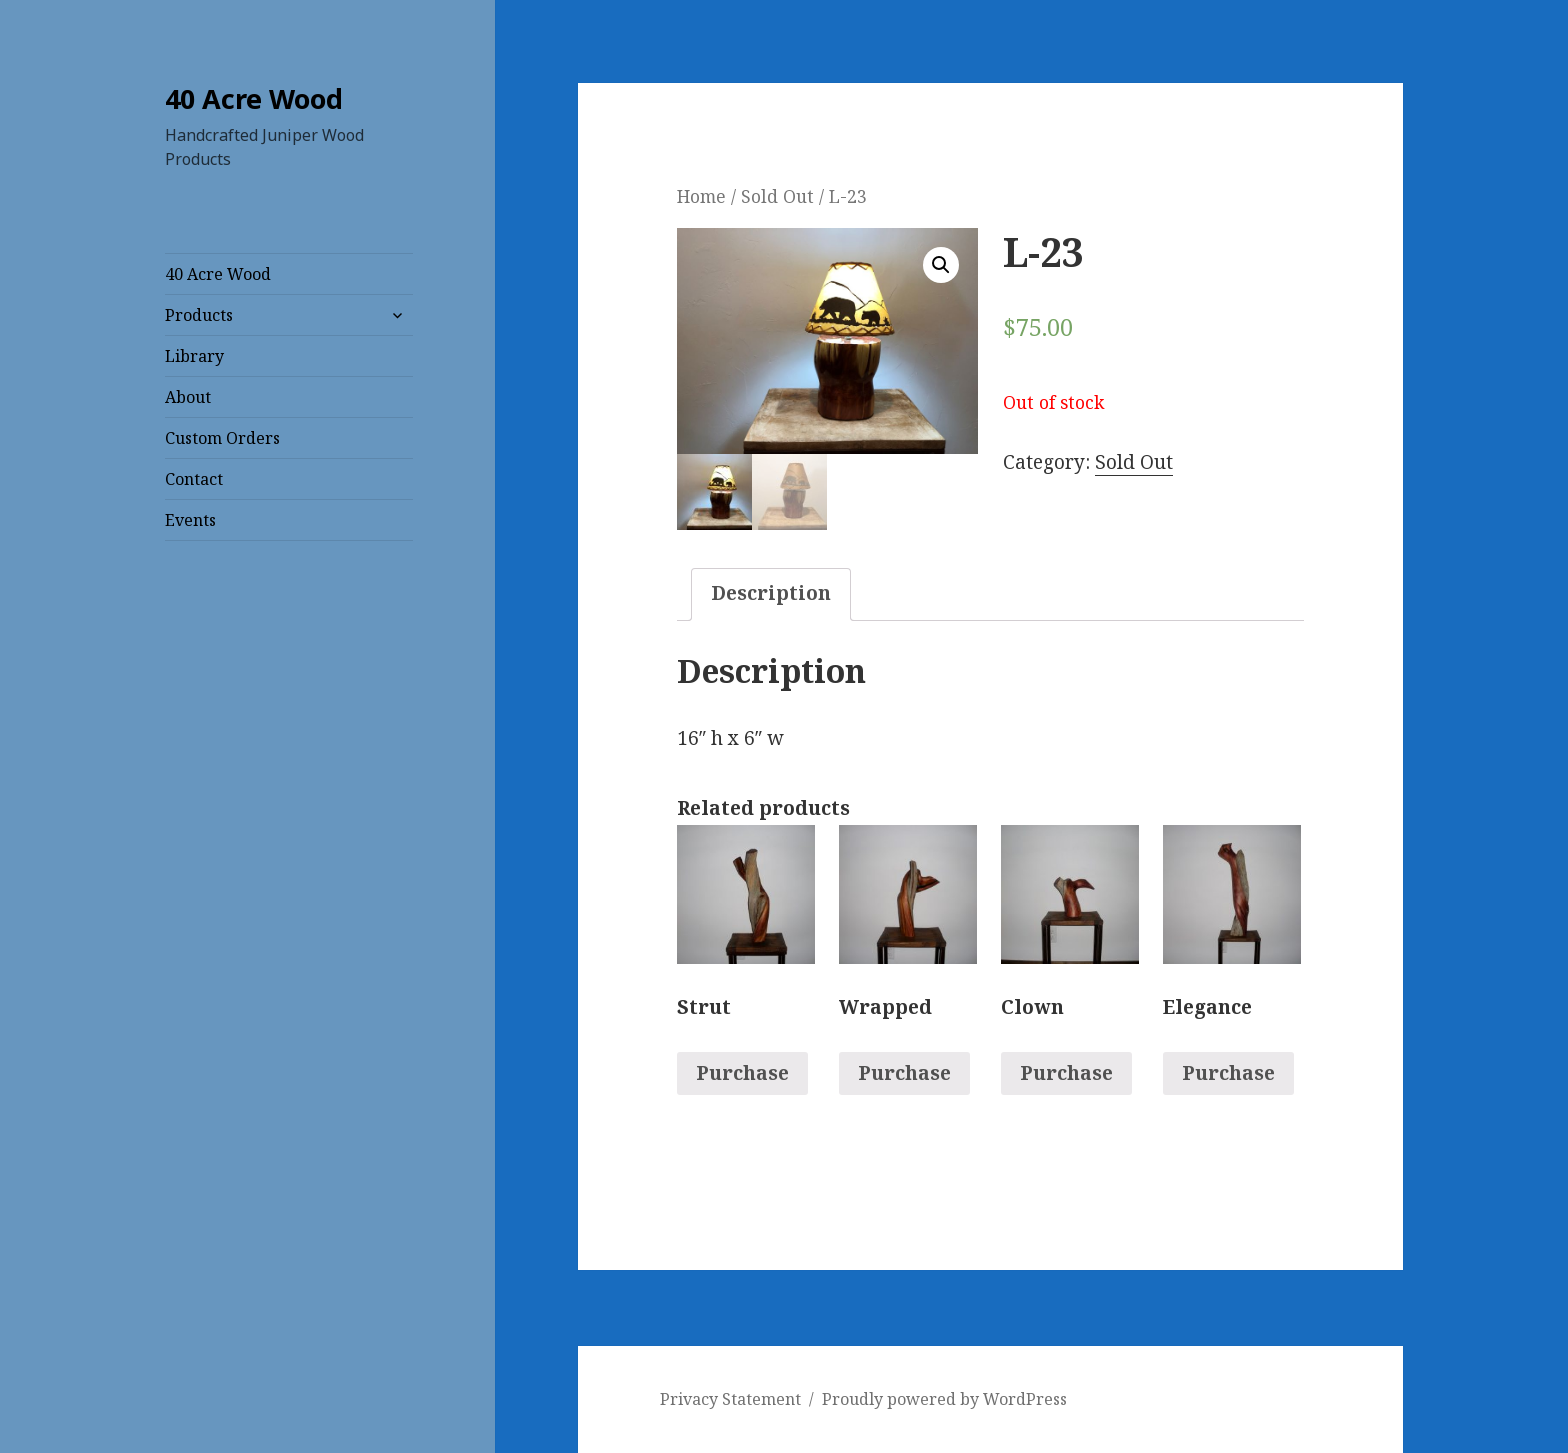 The image size is (1568, 1453). What do you see at coordinates (194, 356) in the screenshot?
I see `Library` at bounding box center [194, 356].